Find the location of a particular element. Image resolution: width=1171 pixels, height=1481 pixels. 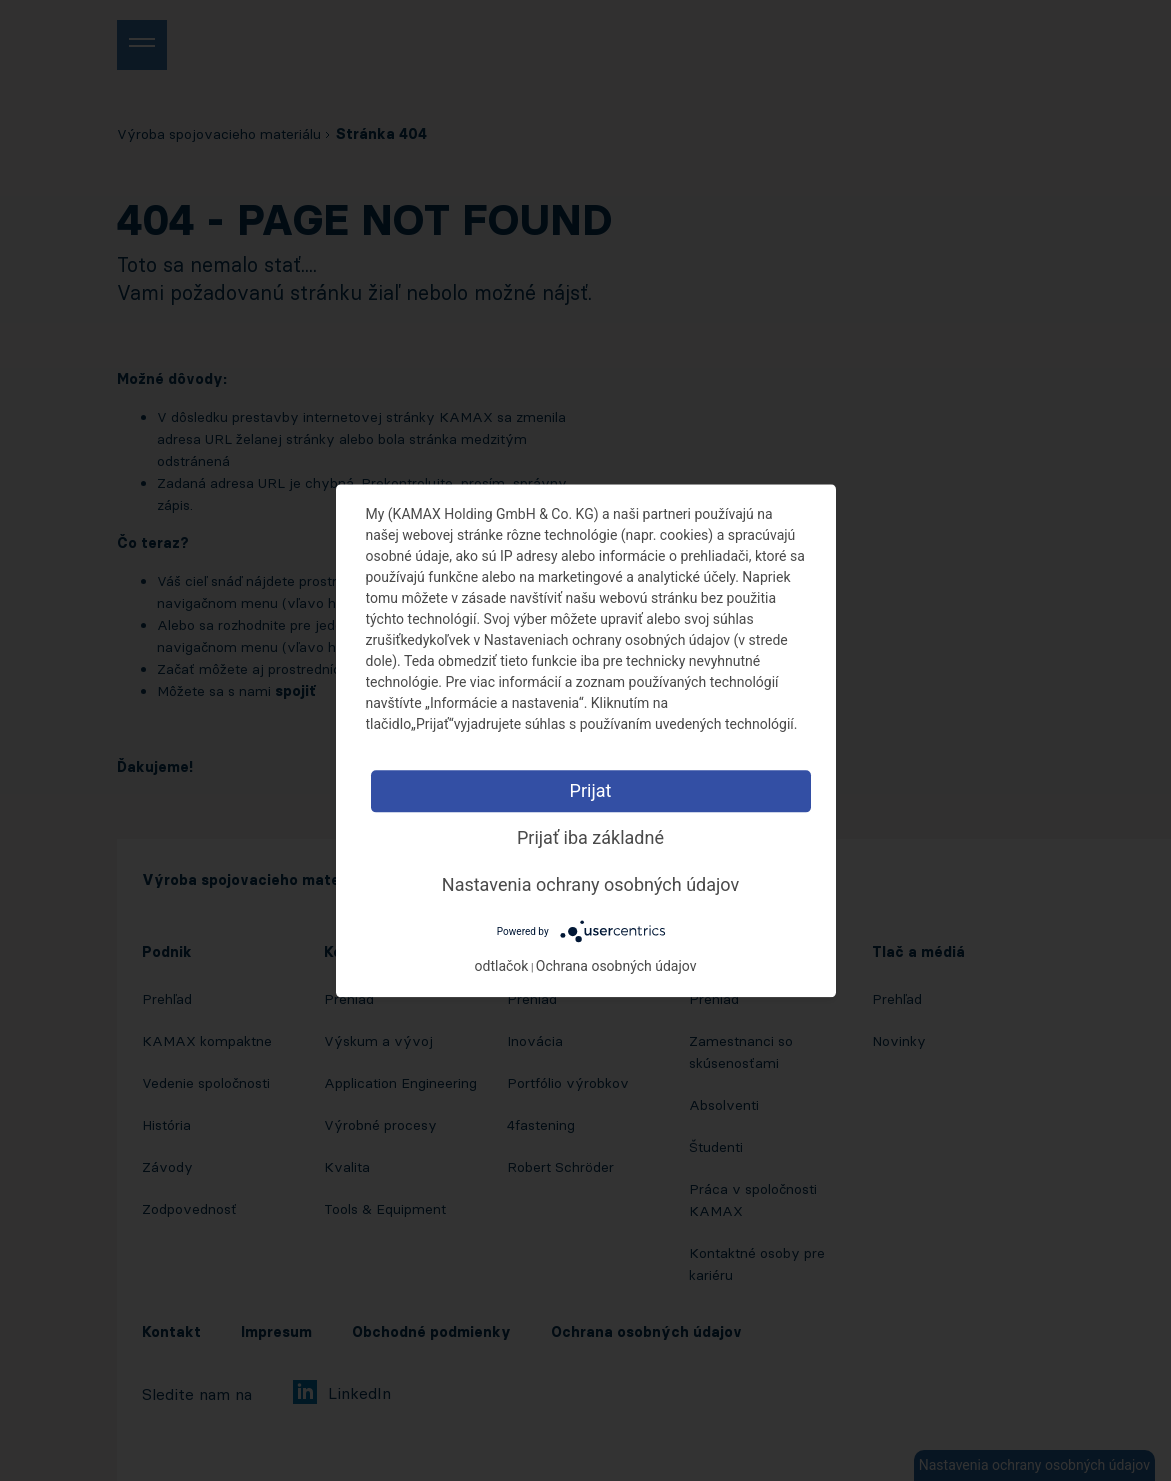

Prijať iba základné is located at coordinates (590, 837).